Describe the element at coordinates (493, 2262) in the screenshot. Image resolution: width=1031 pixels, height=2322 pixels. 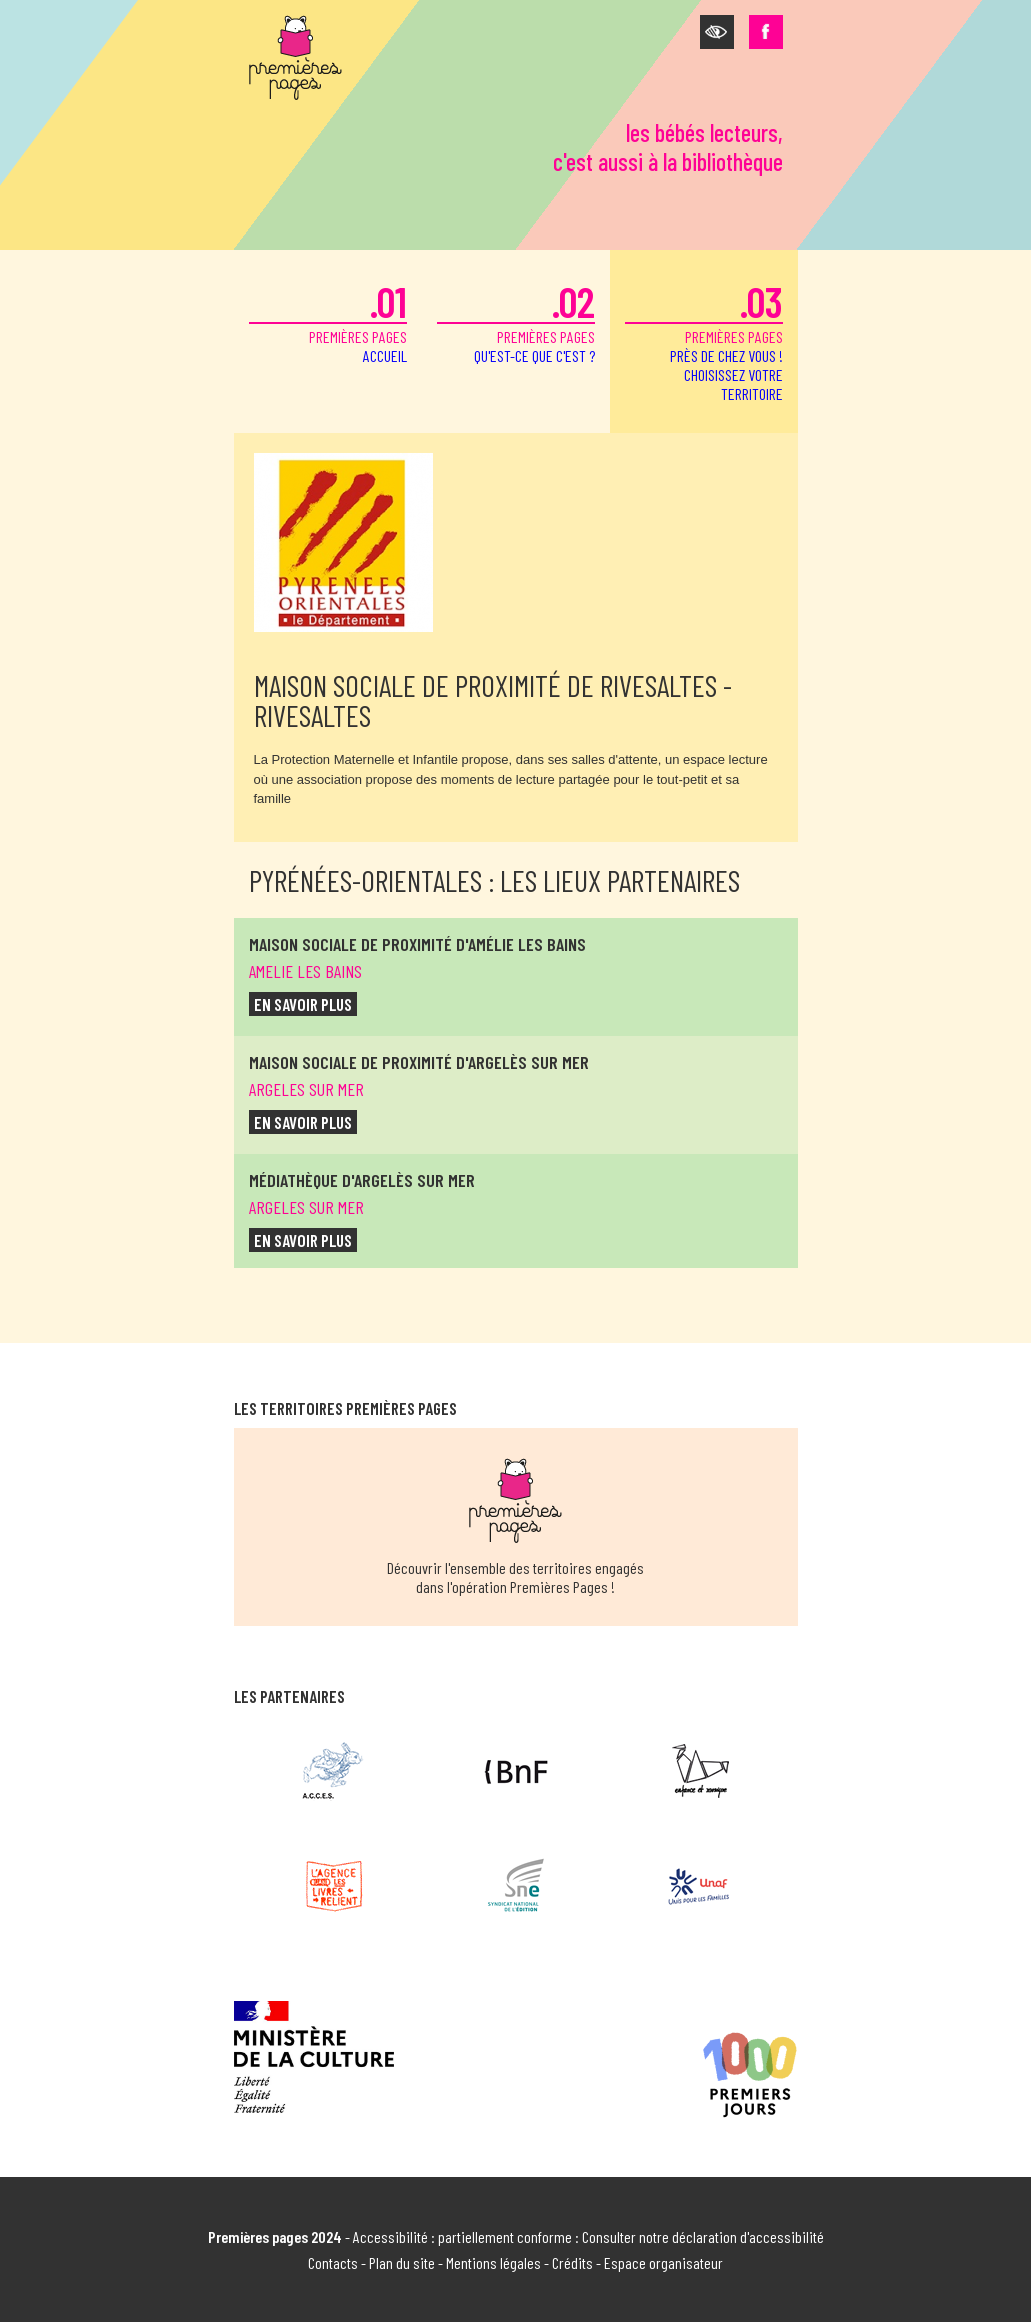
I see `Mentions légales` at that location.